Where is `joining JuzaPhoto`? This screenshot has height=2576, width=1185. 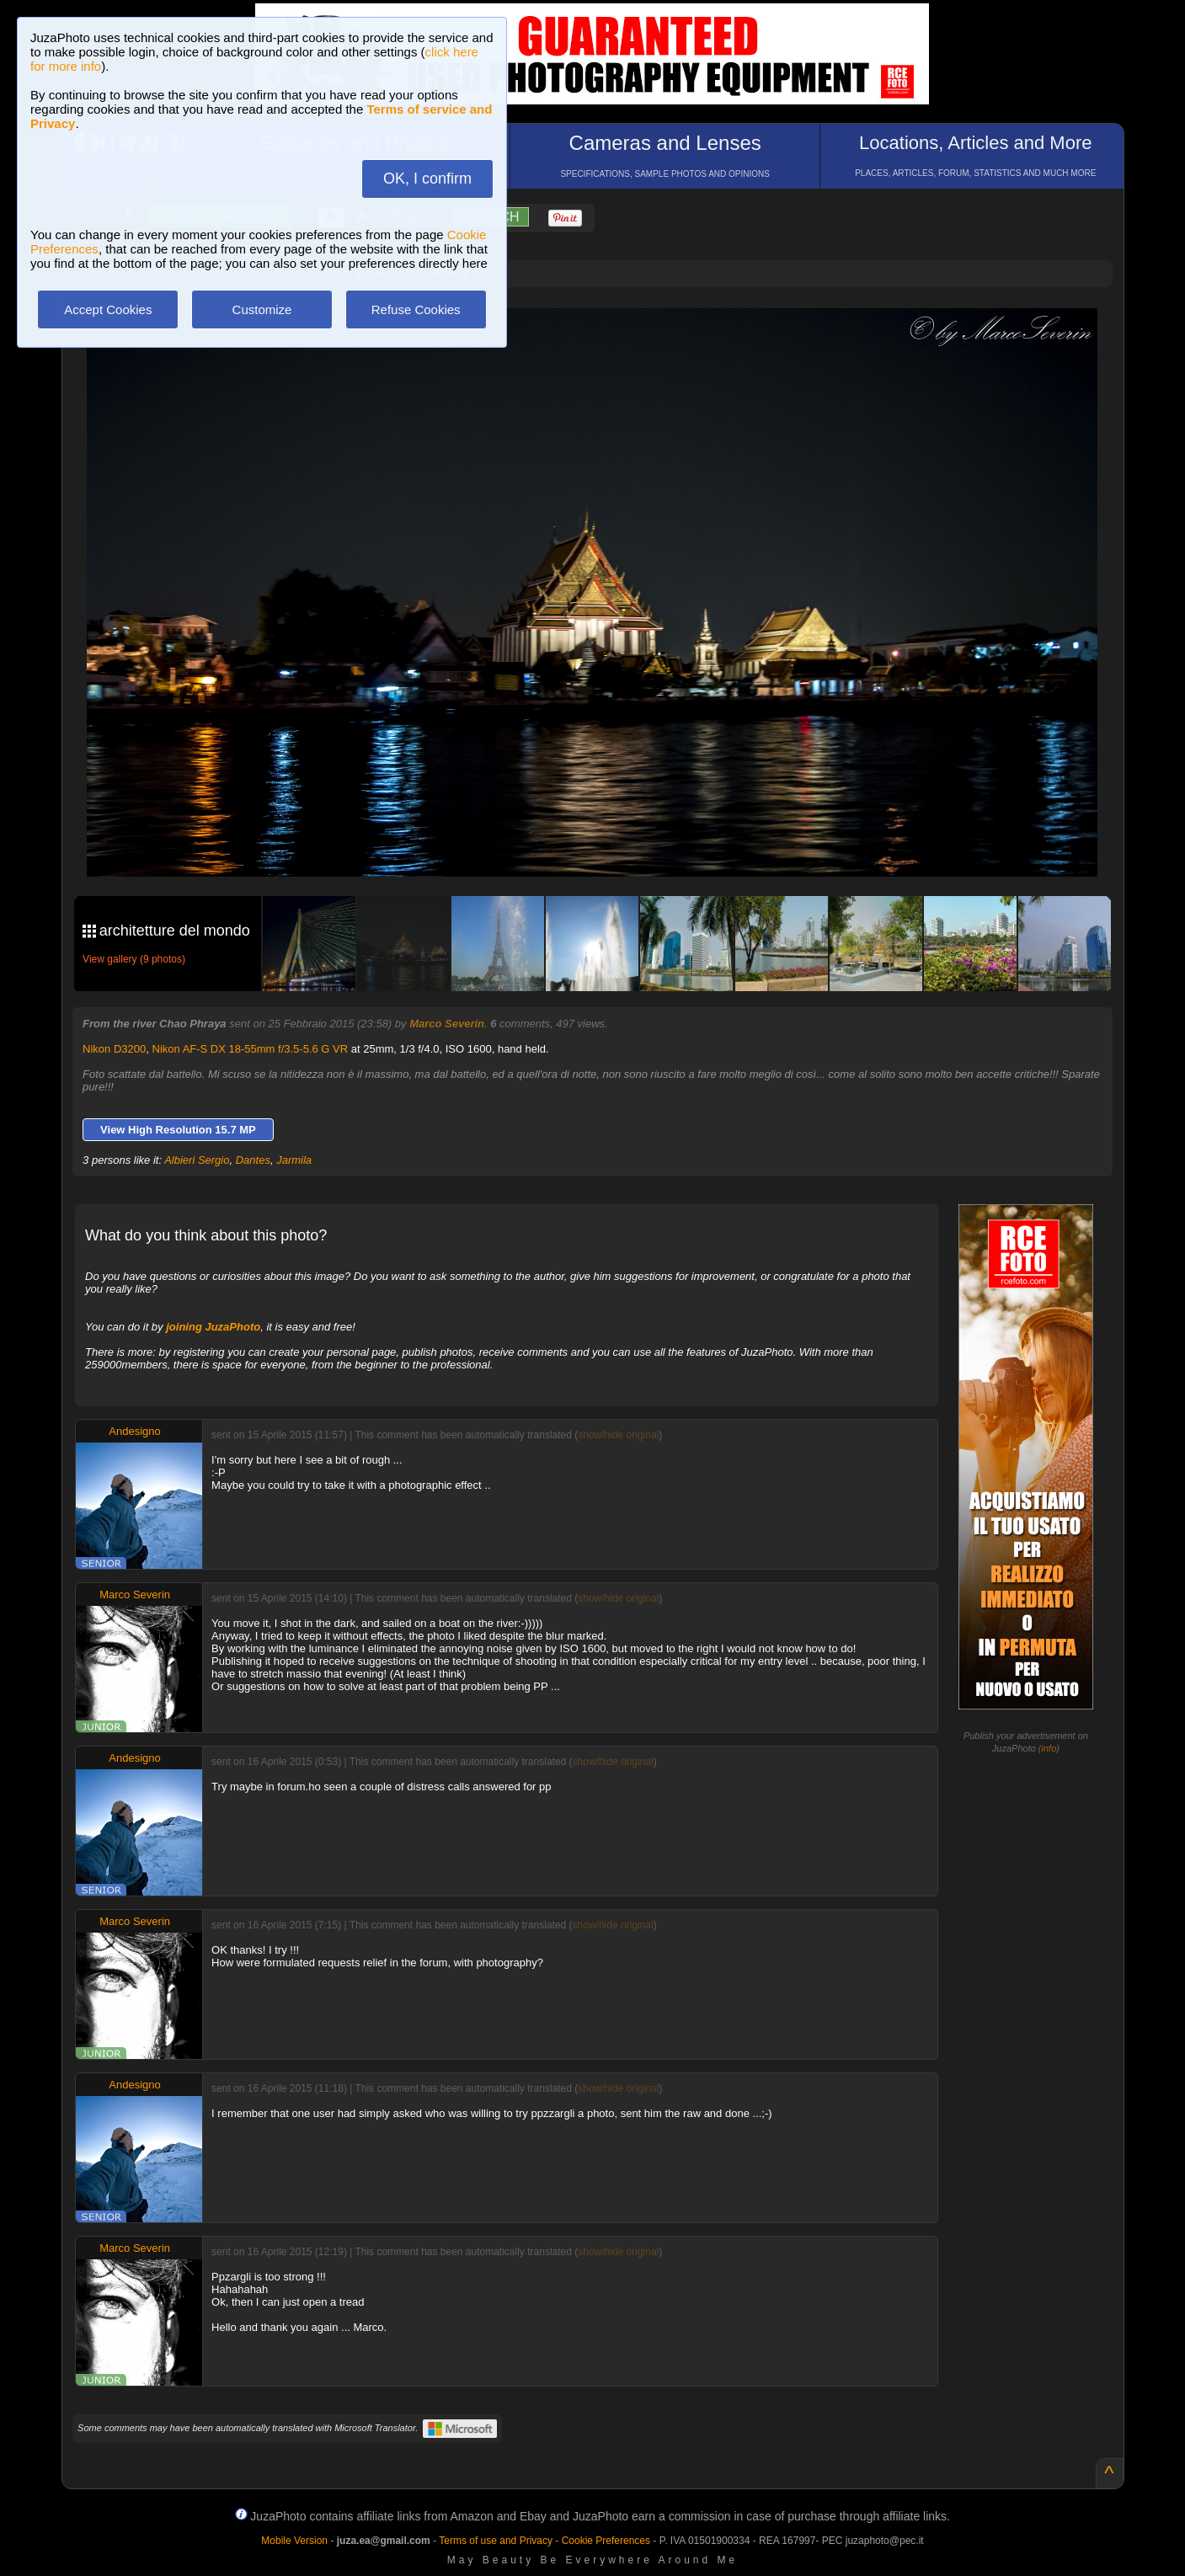 joining JuzaPhoto is located at coordinates (213, 1326).